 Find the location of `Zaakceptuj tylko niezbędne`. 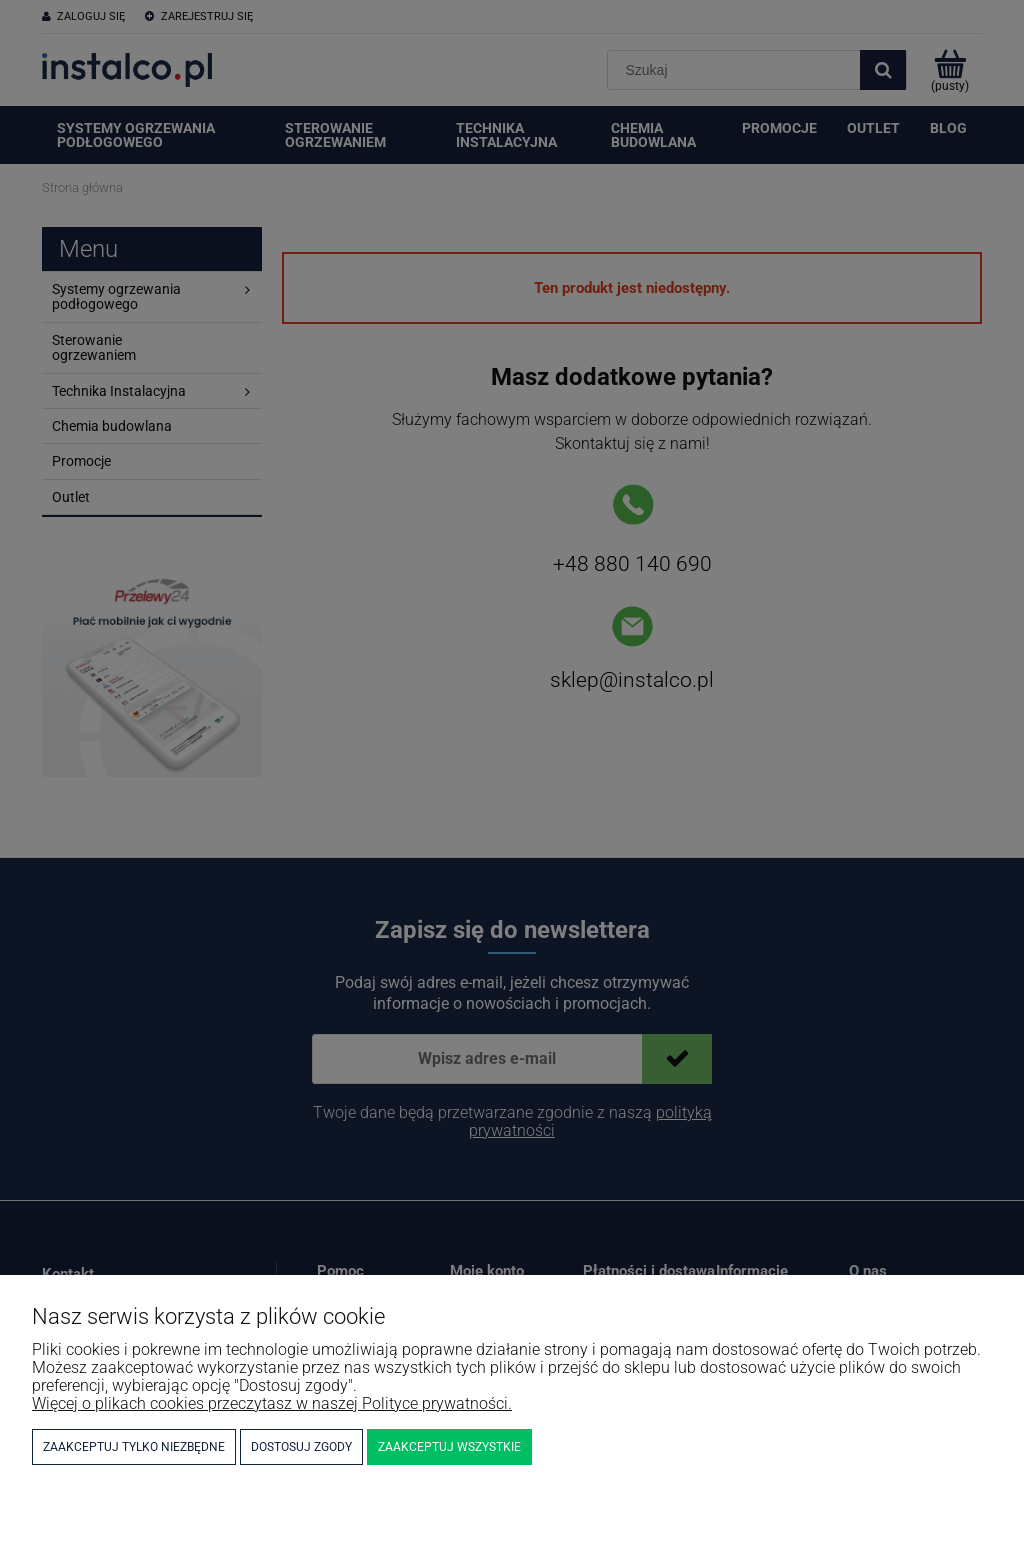

Zaakceptuj tylko niezbędne is located at coordinates (134, 1447).